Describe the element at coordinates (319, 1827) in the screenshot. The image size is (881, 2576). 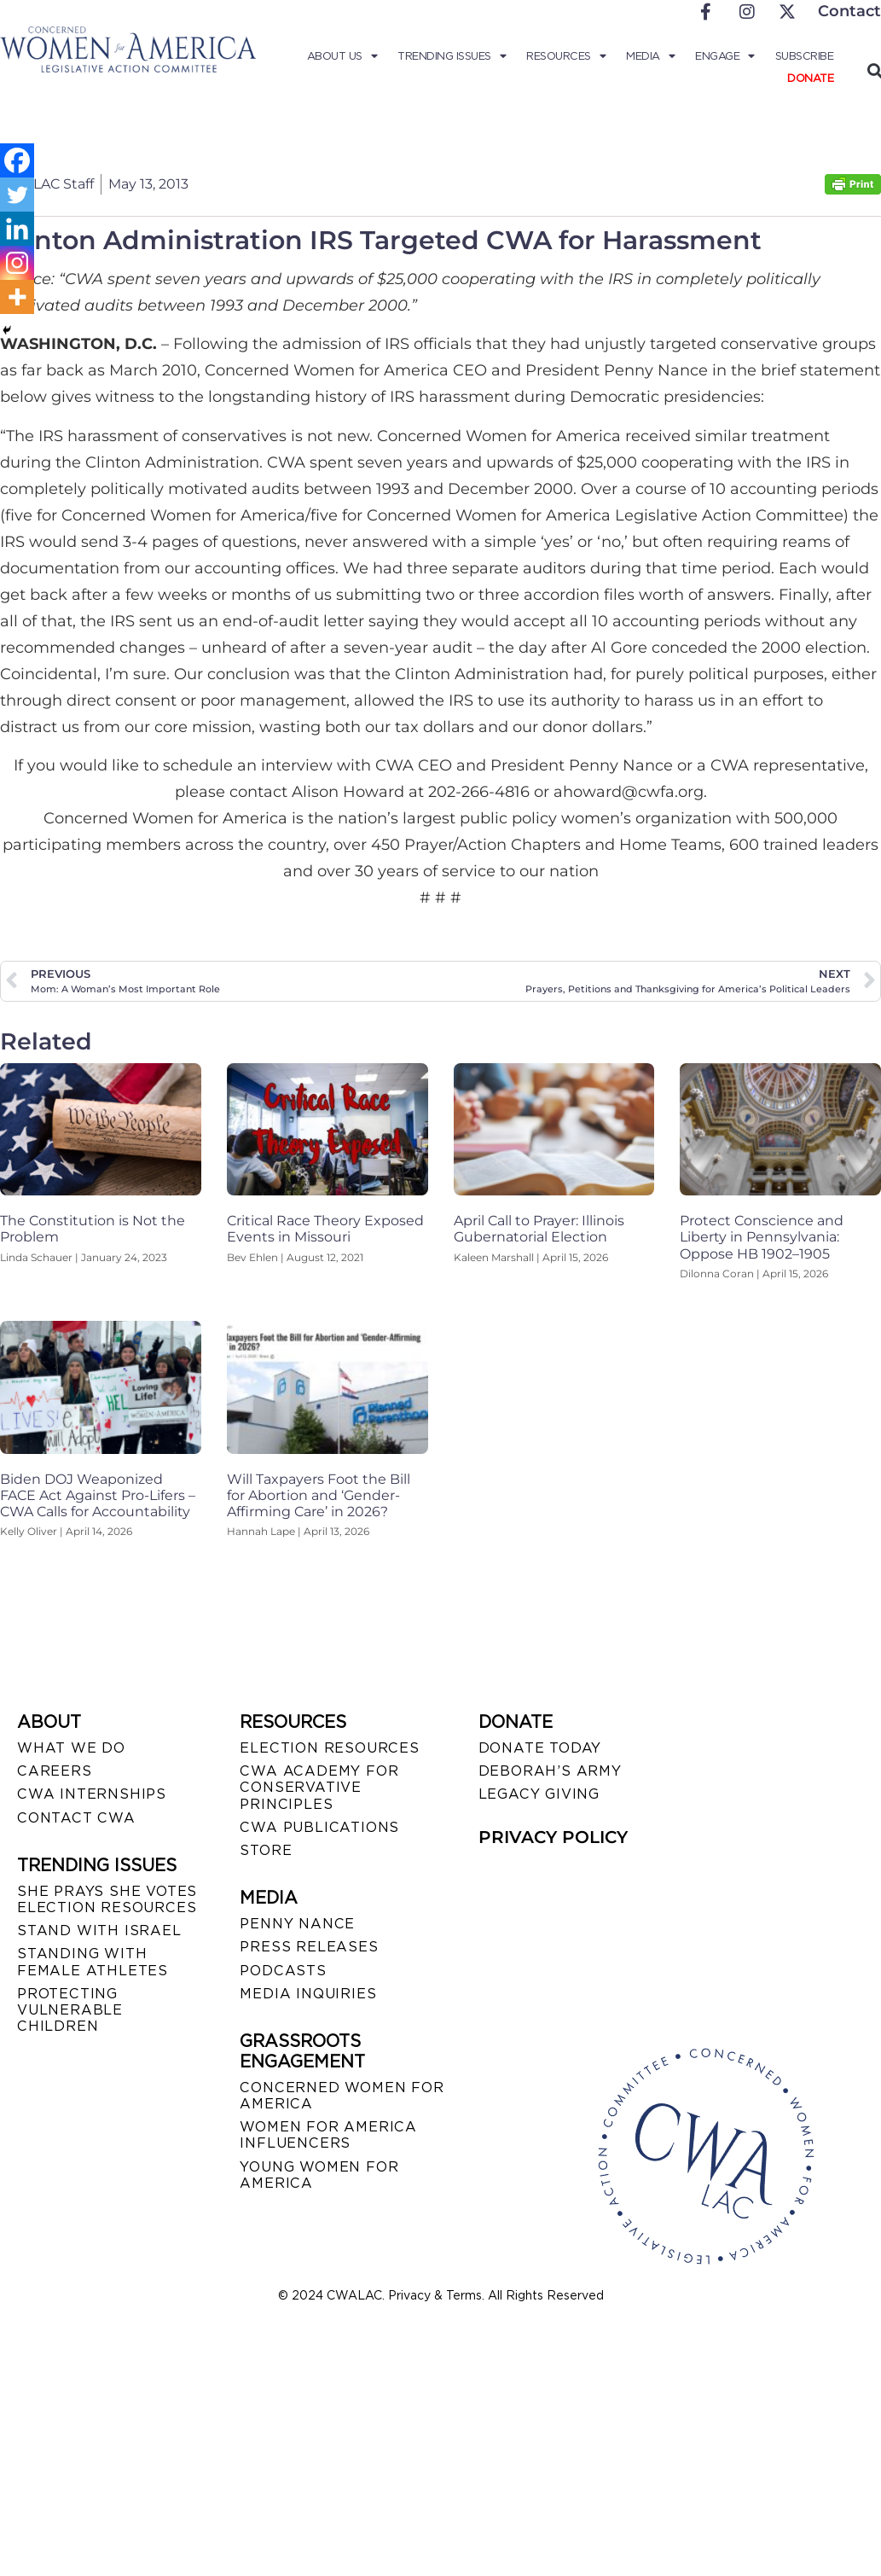
I see `CWA PUBLICATIONS` at that location.